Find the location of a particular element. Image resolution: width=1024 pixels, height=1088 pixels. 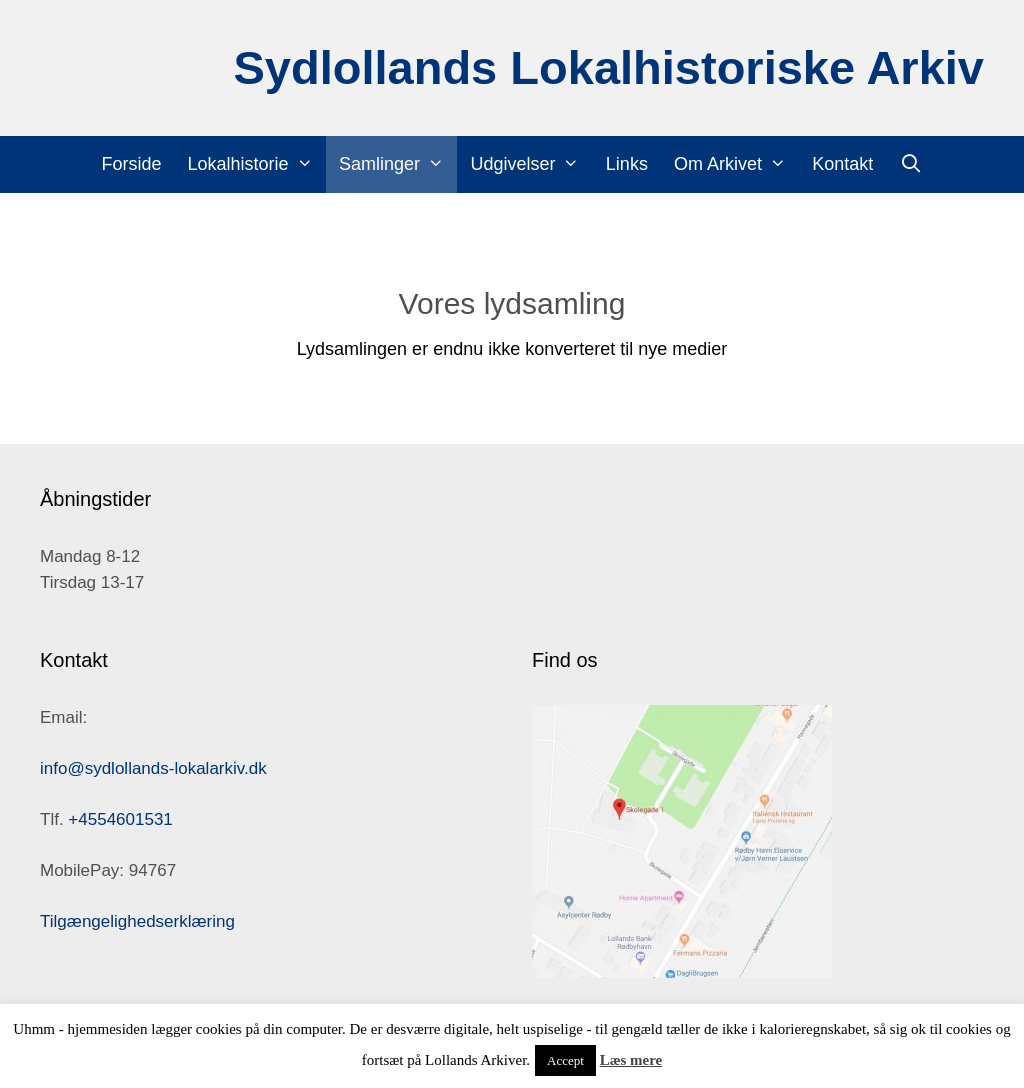

Udgivelser is located at coordinates (531, 164).